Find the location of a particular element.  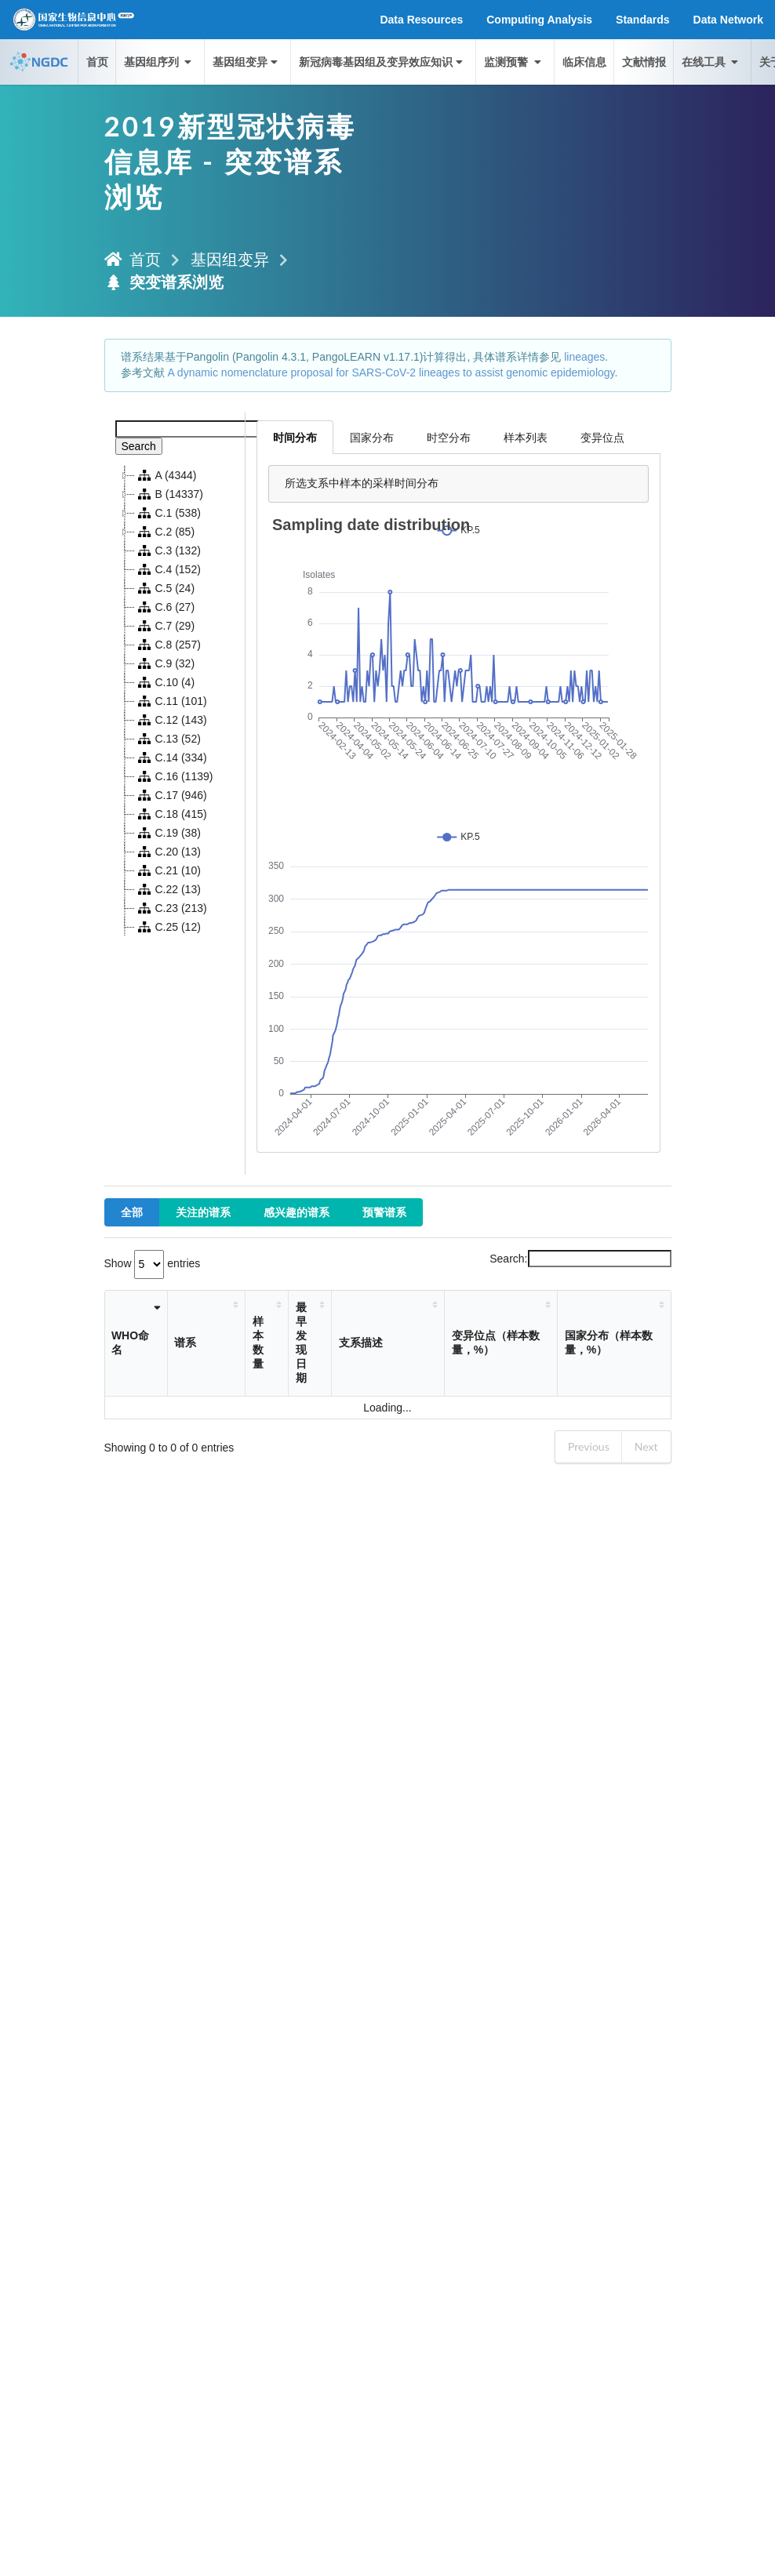

支系描述 [支系描述: activate to sort column ascending] is located at coordinates (361, 1342).